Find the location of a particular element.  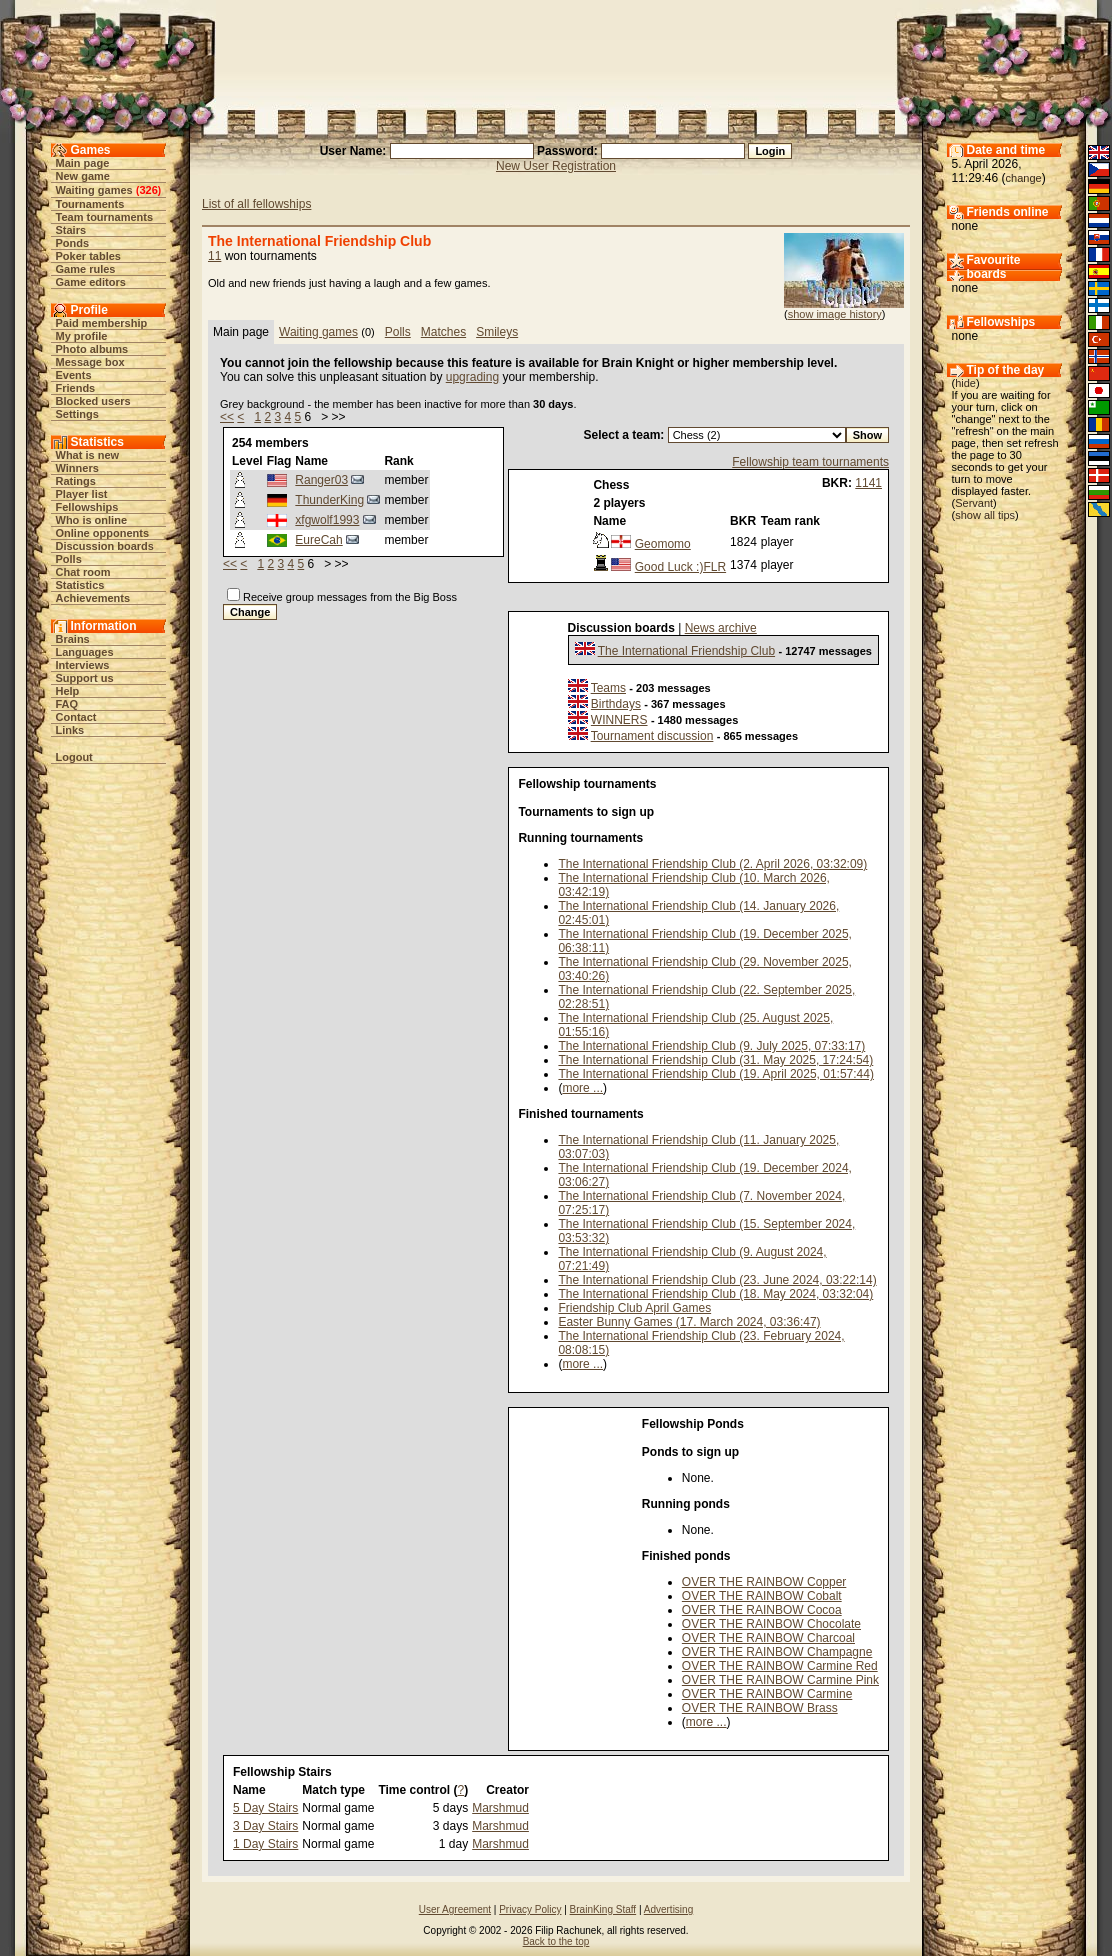

Message box is located at coordinates (90, 362).